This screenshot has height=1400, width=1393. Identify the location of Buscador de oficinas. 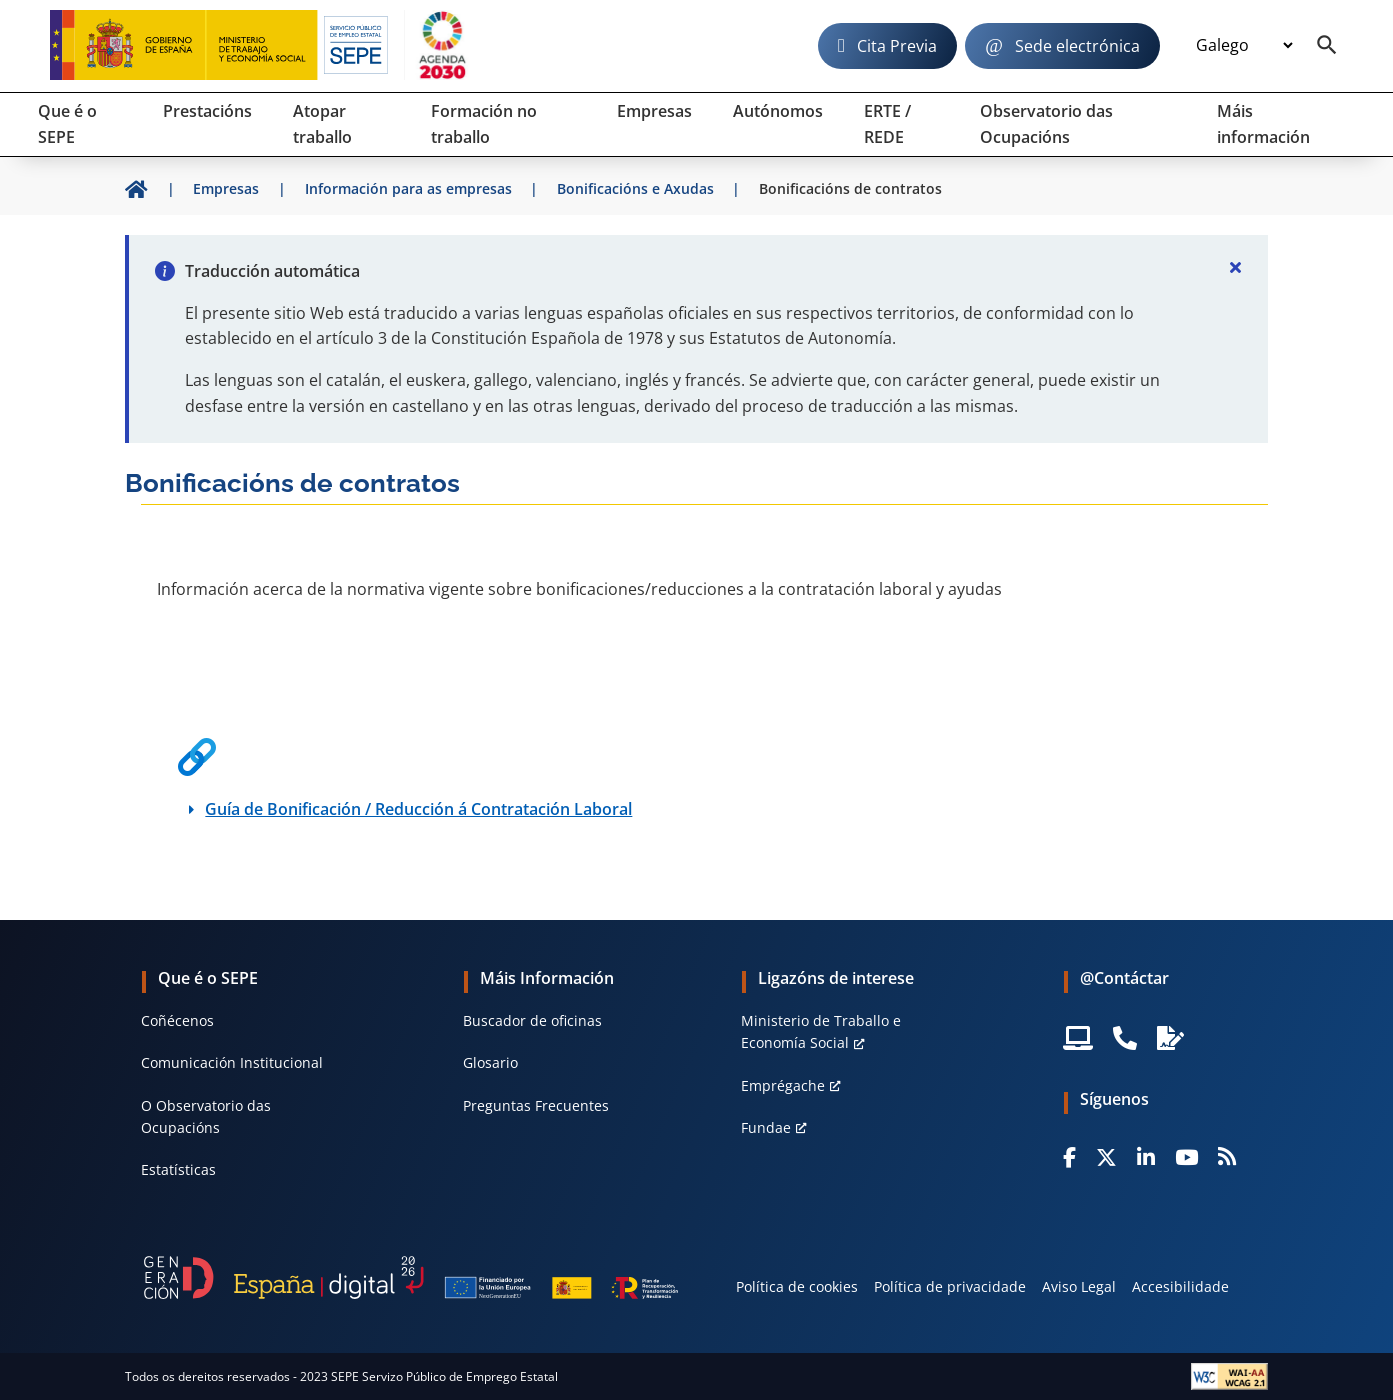
(532, 1020).